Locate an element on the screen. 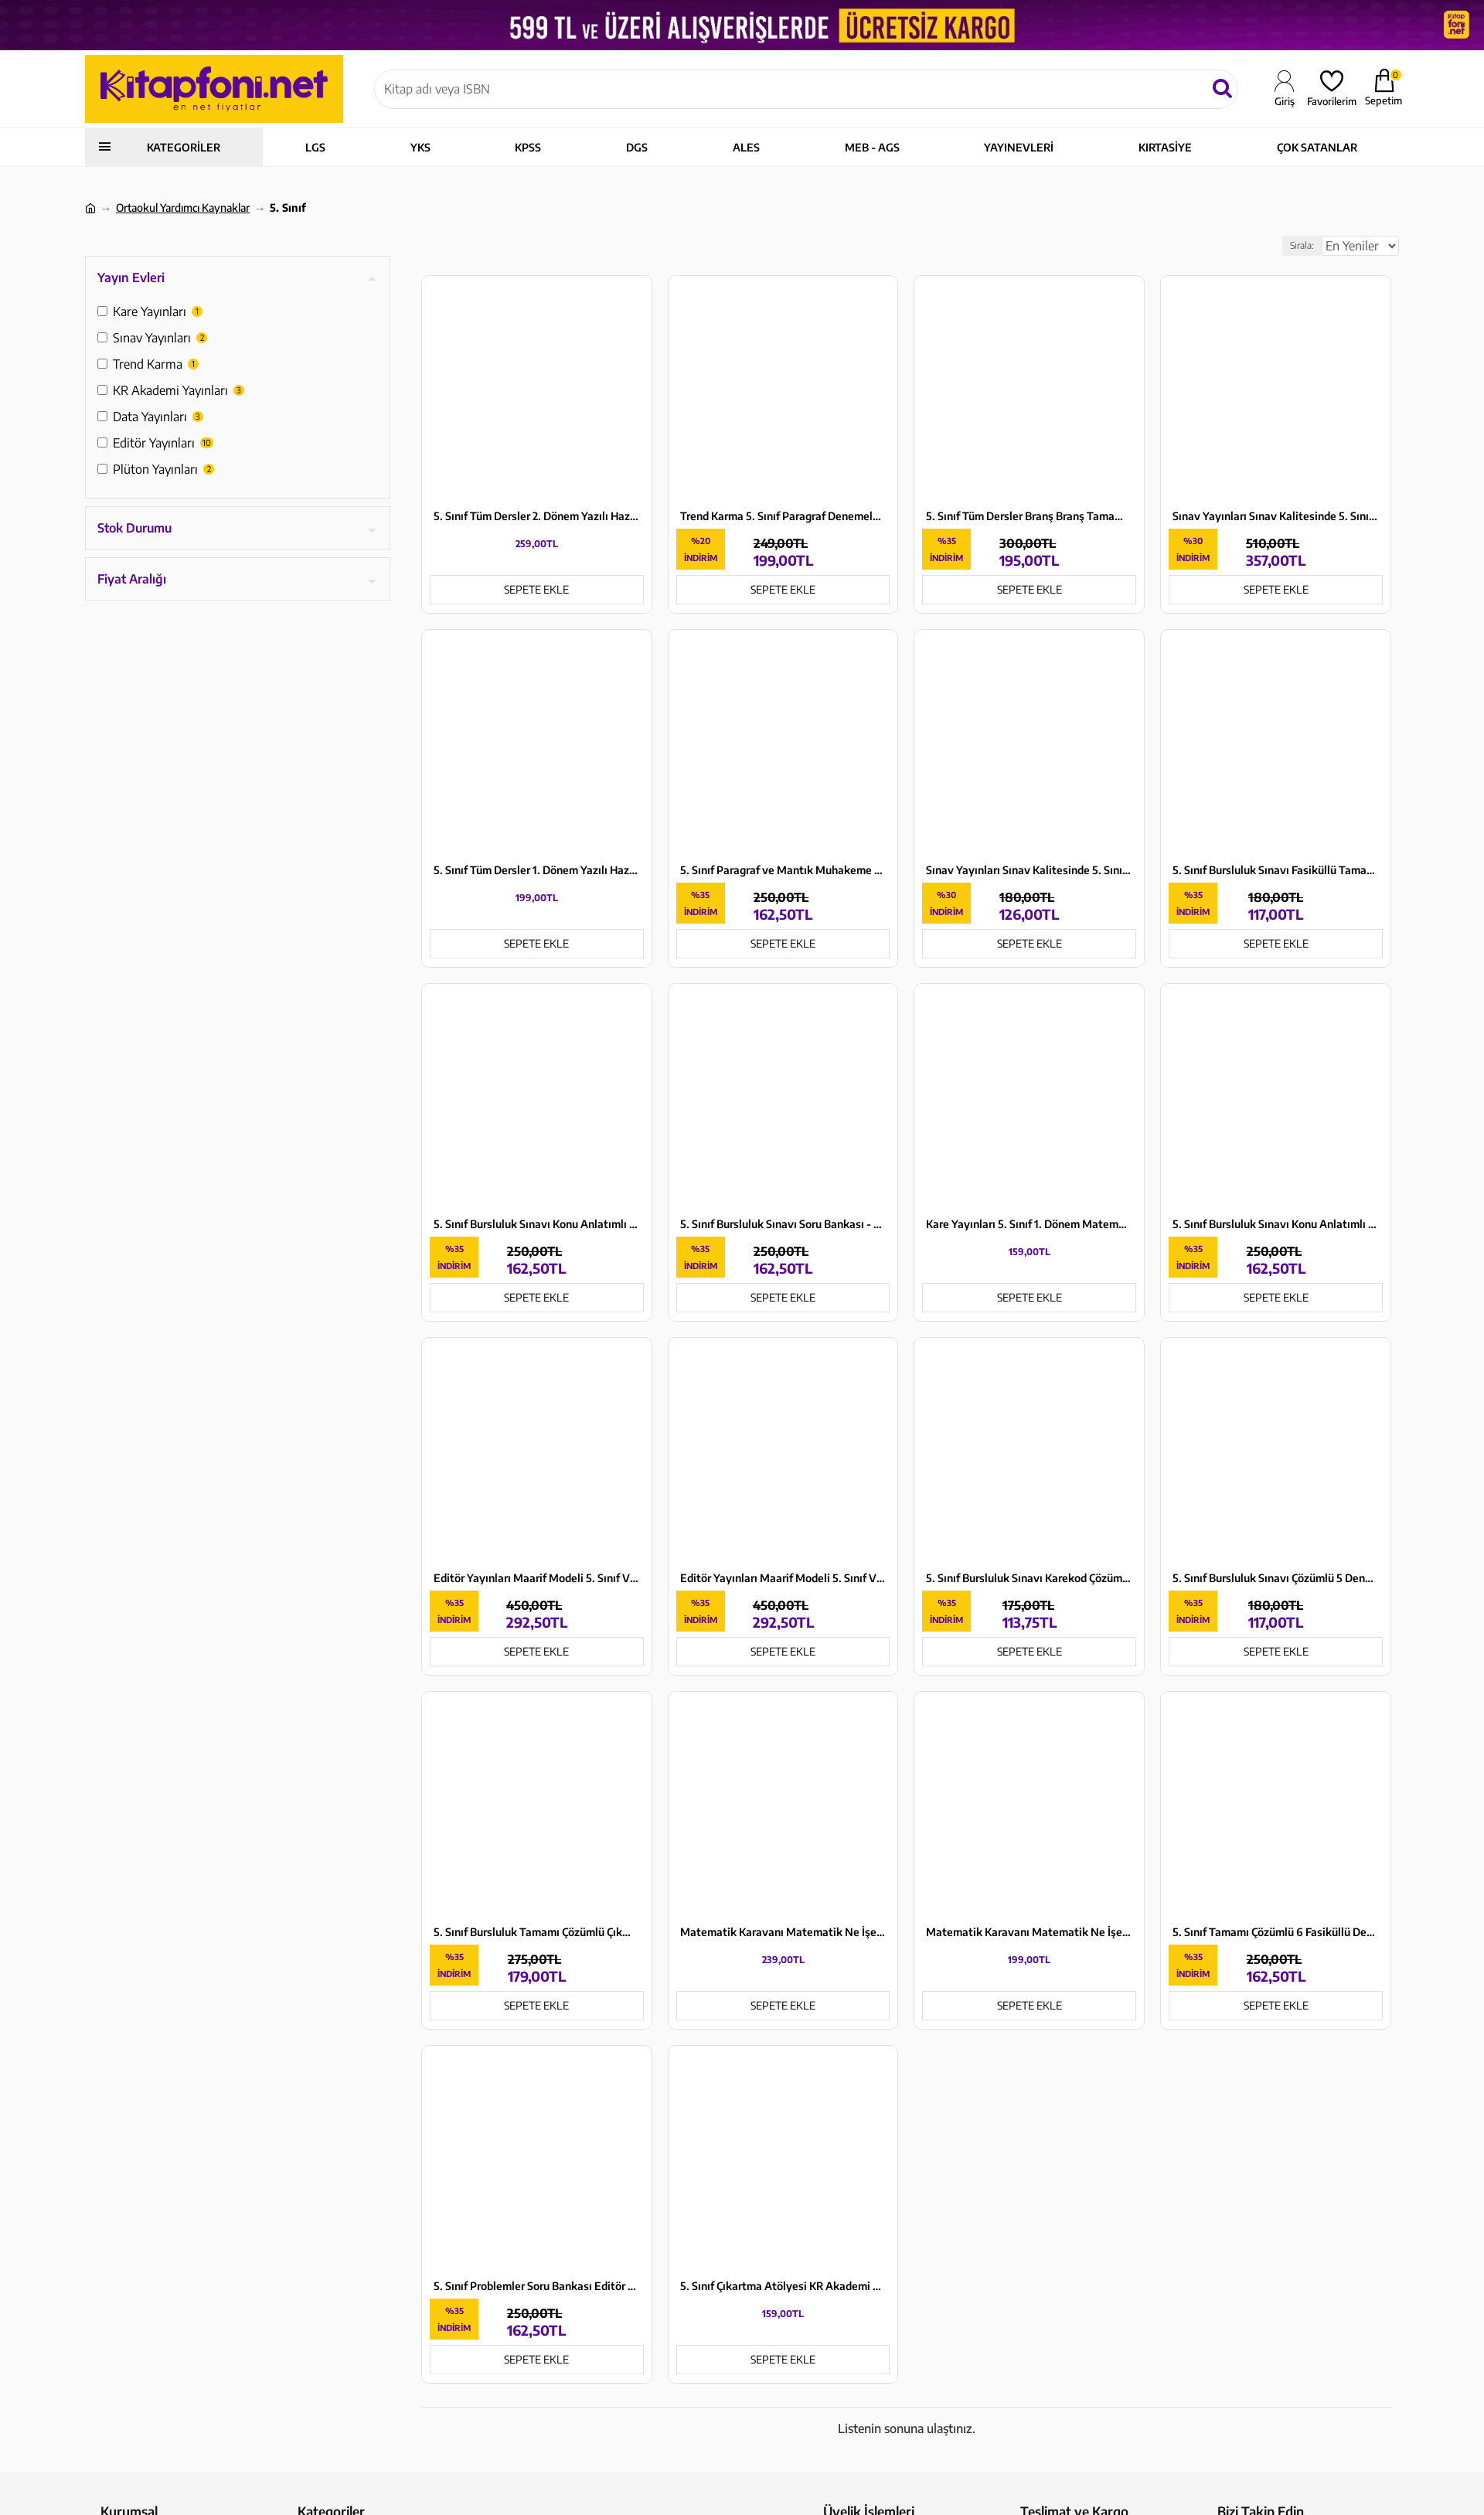 The height and width of the screenshot is (2515, 1484). 5. Sınıf Bursluluk Sınavı Fasiküllü Tamamı Çözümlü 5 Deneme Data Yayınları is located at coordinates (1276, 869).